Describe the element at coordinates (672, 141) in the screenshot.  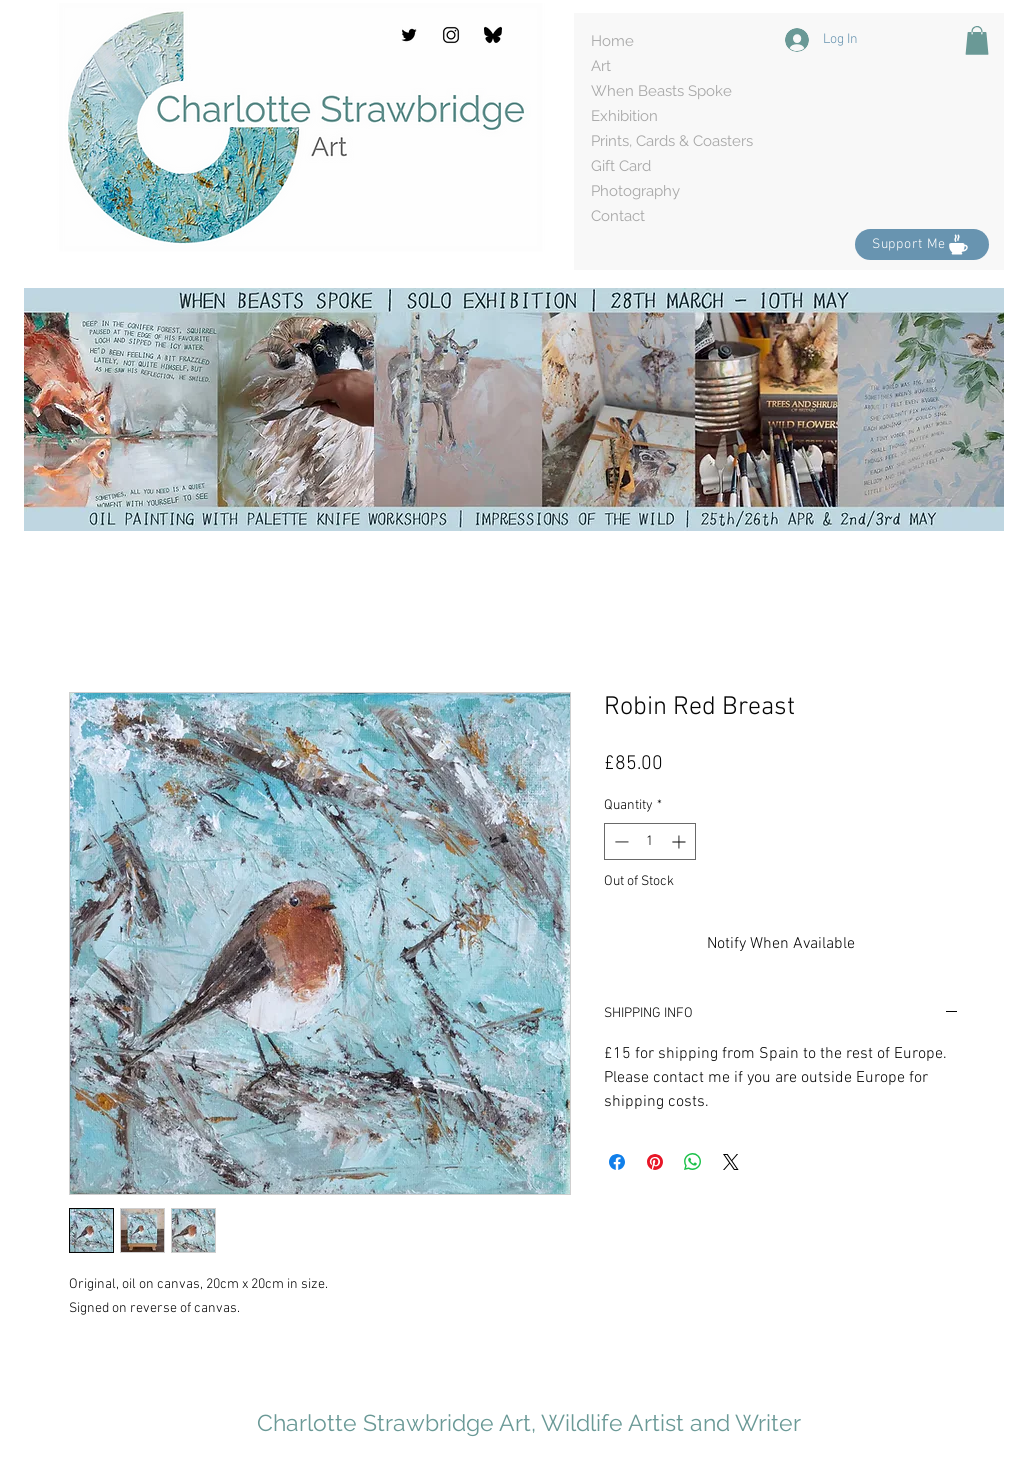
I see `Prints, Cards & Coasters` at that location.